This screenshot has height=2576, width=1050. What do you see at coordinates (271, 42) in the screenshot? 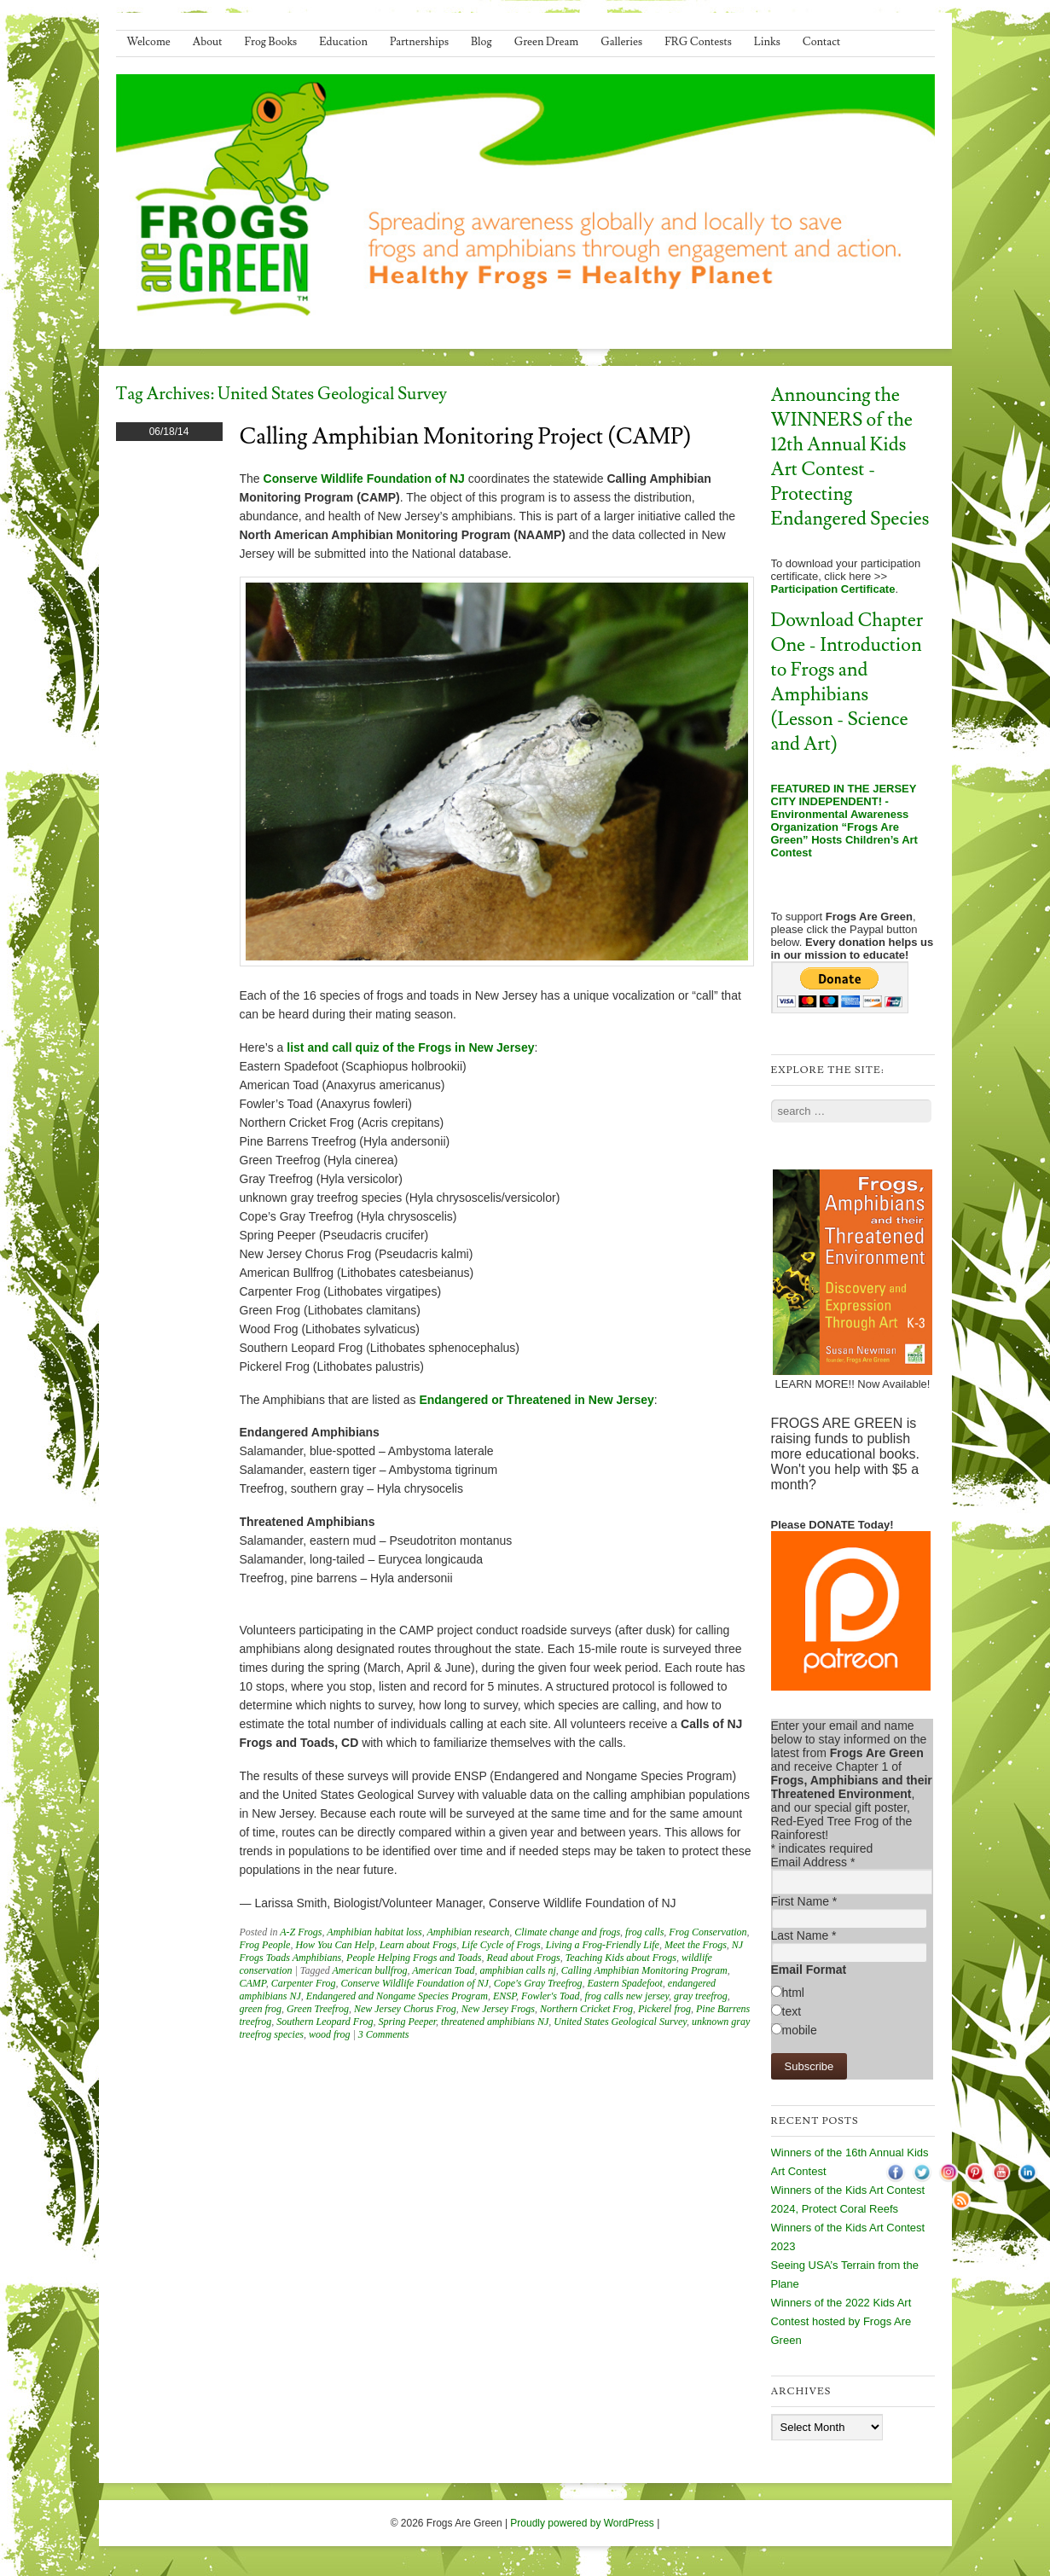
I see `Frog Books` at bounding box center [271, 42].